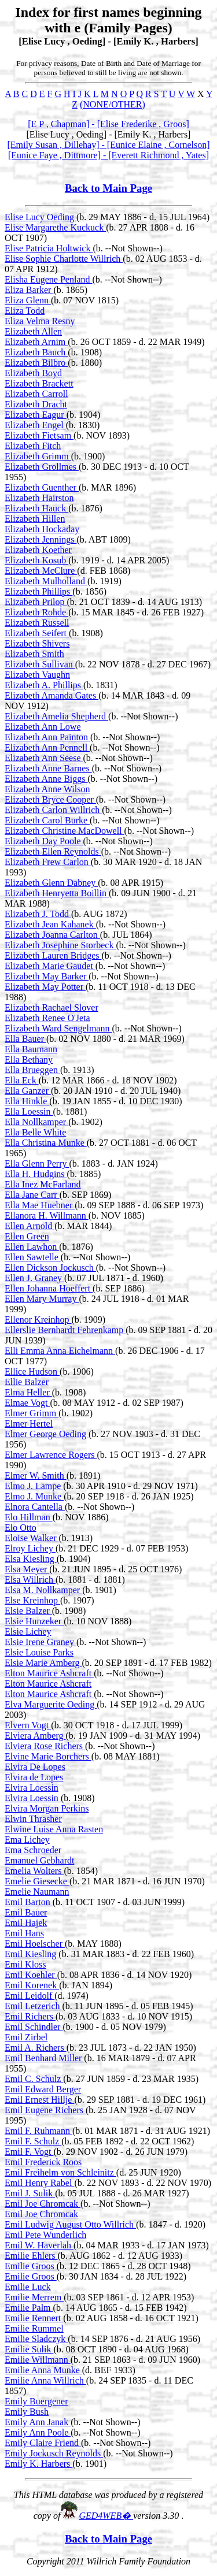 The width and height of the screenshot is (217, 2576). Describe the element at coordinates (50, 1267) in the screenshot. I see `Ellen Dickson Jockusch` at that location.